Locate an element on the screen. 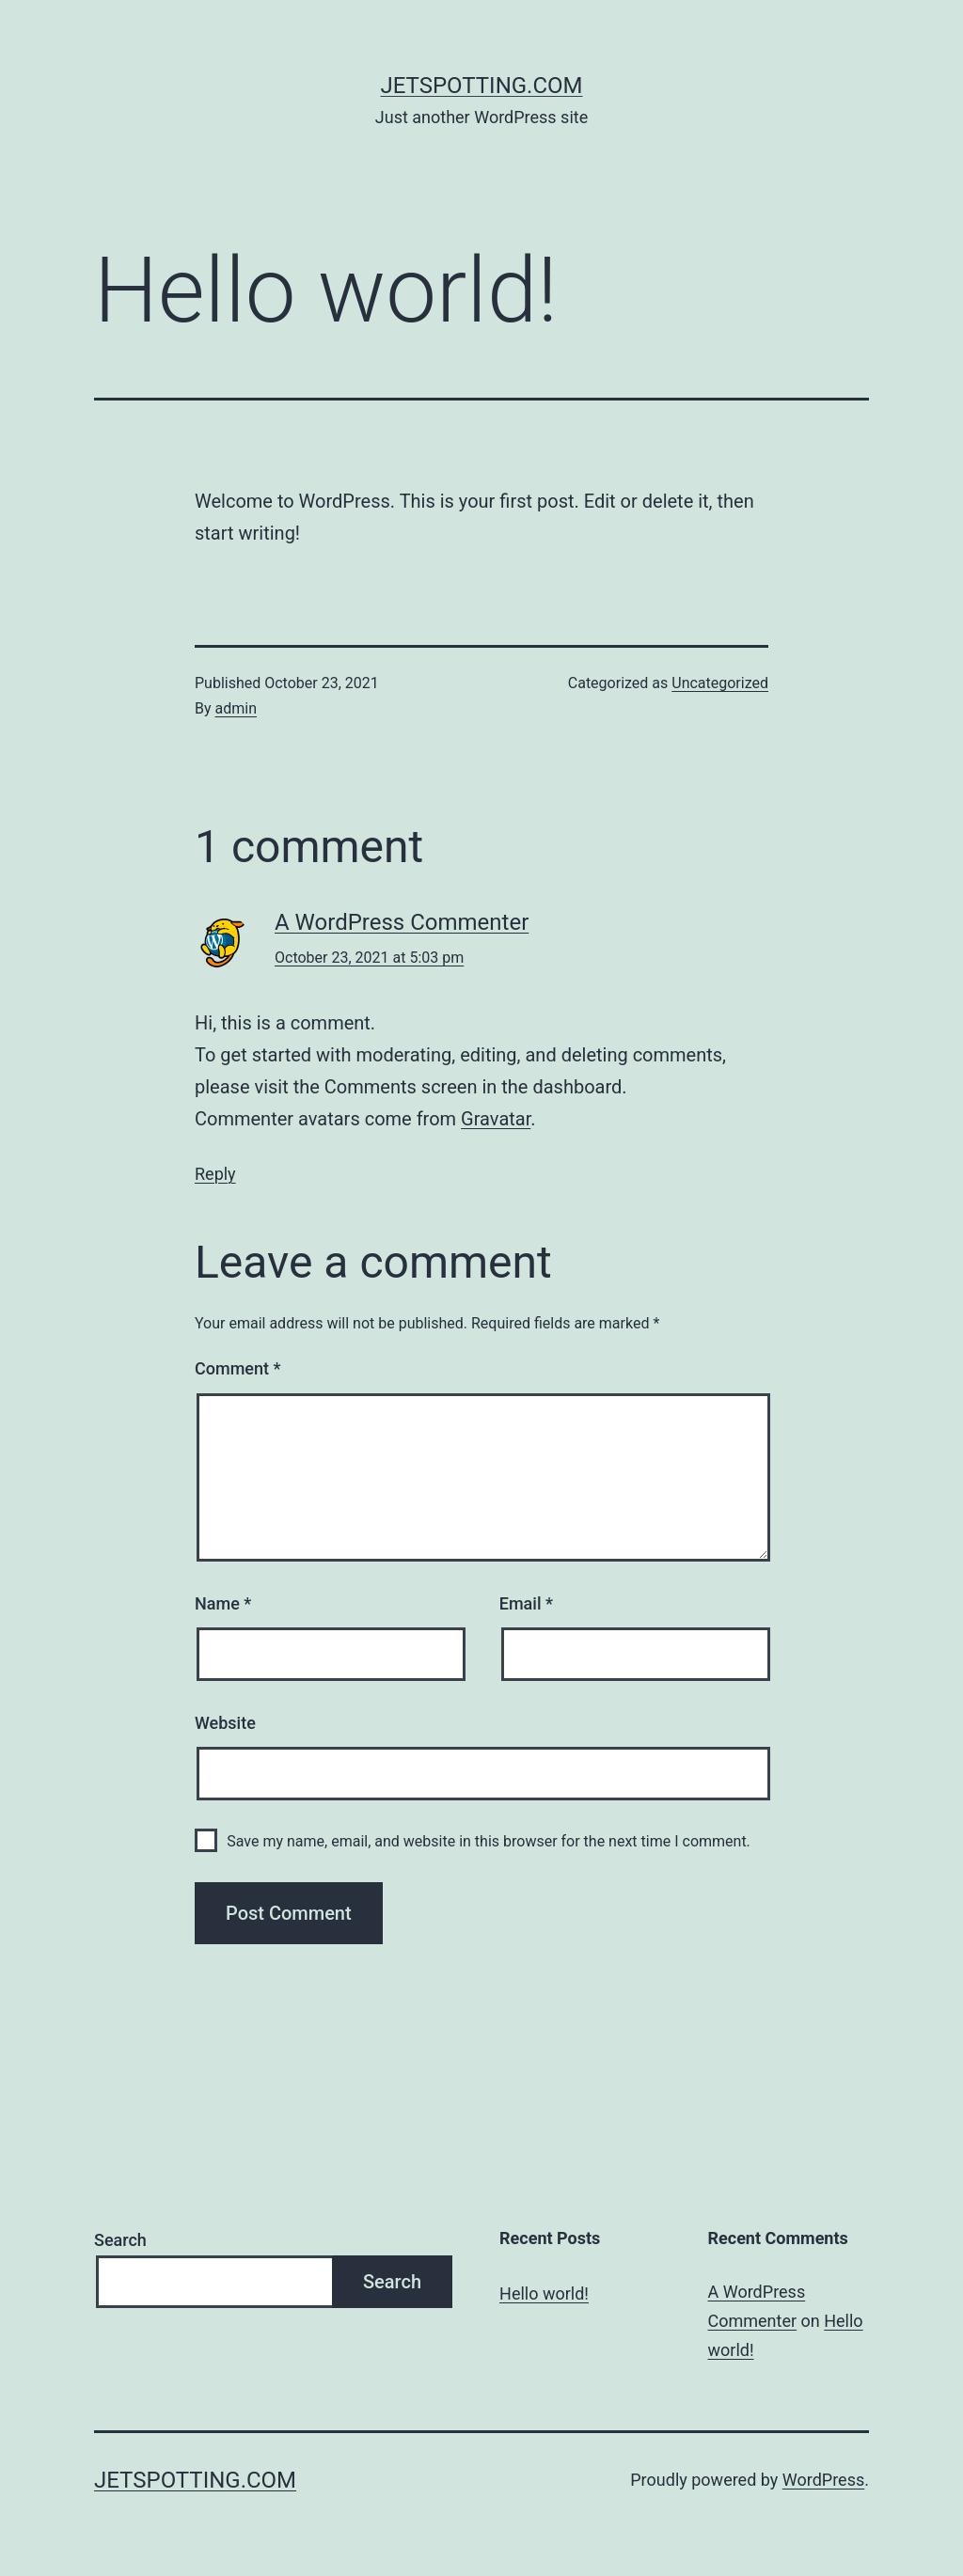 Image resolution: width=963 pixels, height=2576 pixels. Name is located at coordinates (223, 1603).